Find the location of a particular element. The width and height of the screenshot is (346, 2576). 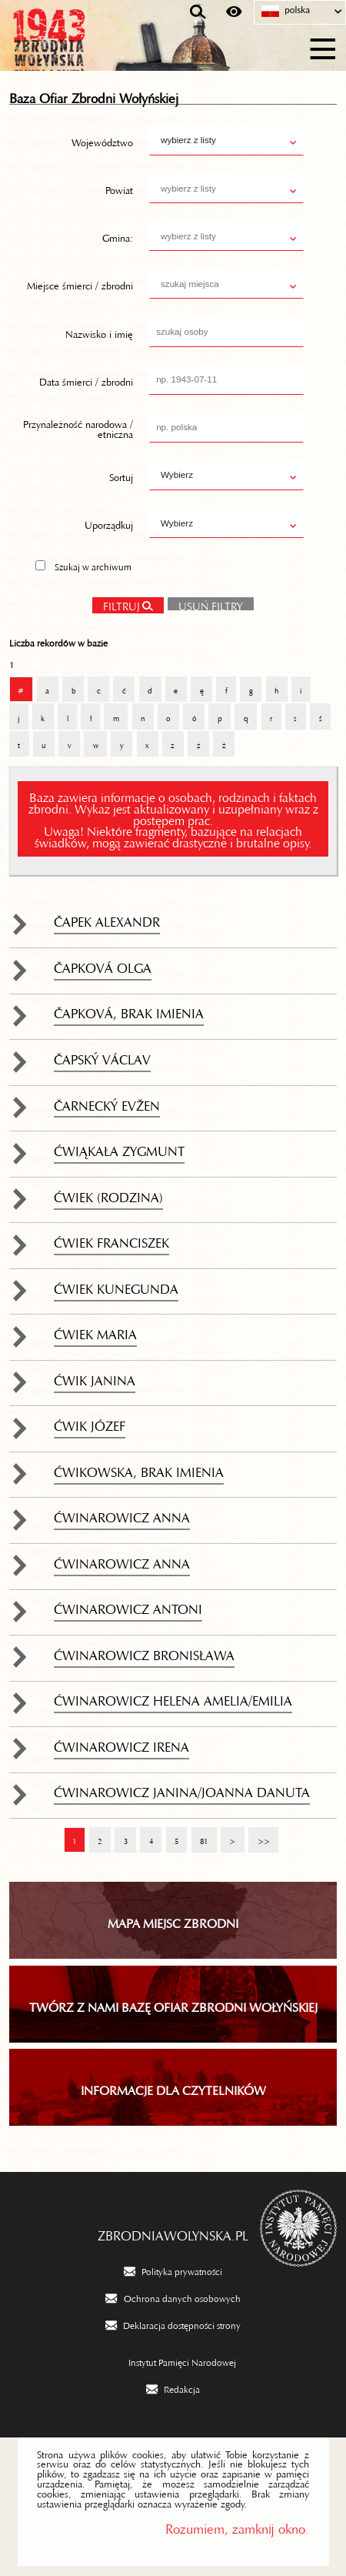

Ćwiek (rodzina) is located at coordinates (108, 1193).